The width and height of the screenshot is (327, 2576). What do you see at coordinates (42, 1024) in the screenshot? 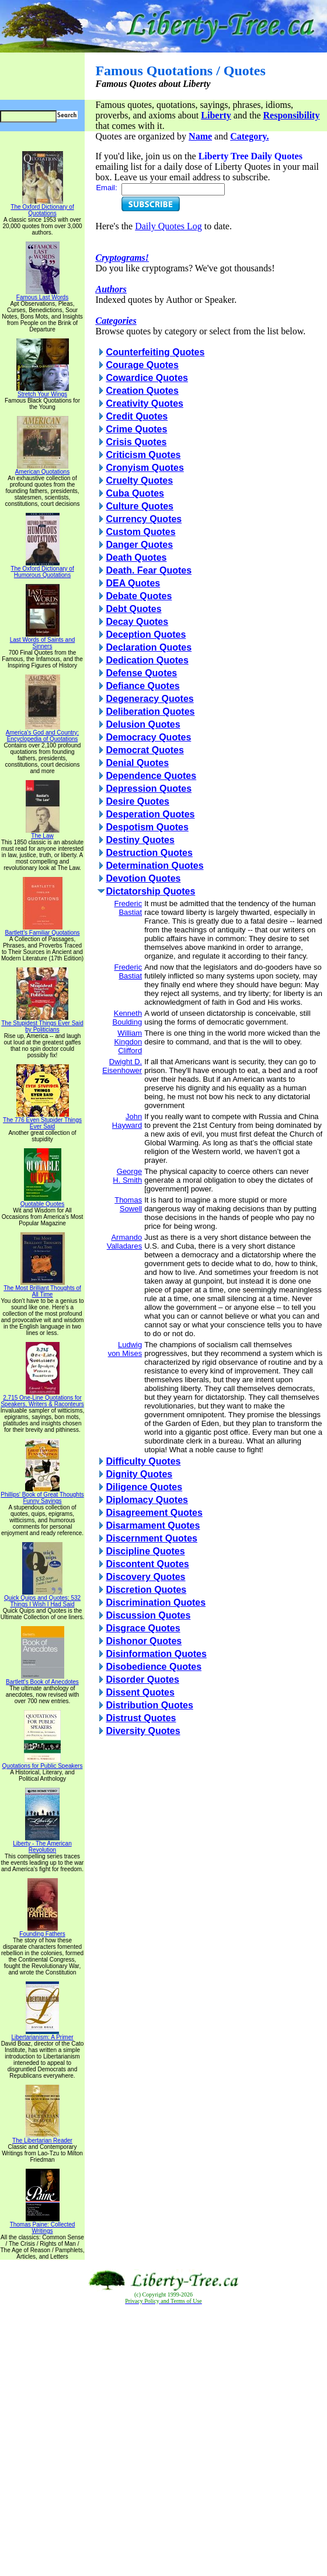
I see `The Stupidest Things Ever Said by Politicians` at bounding box center [42, 1024].